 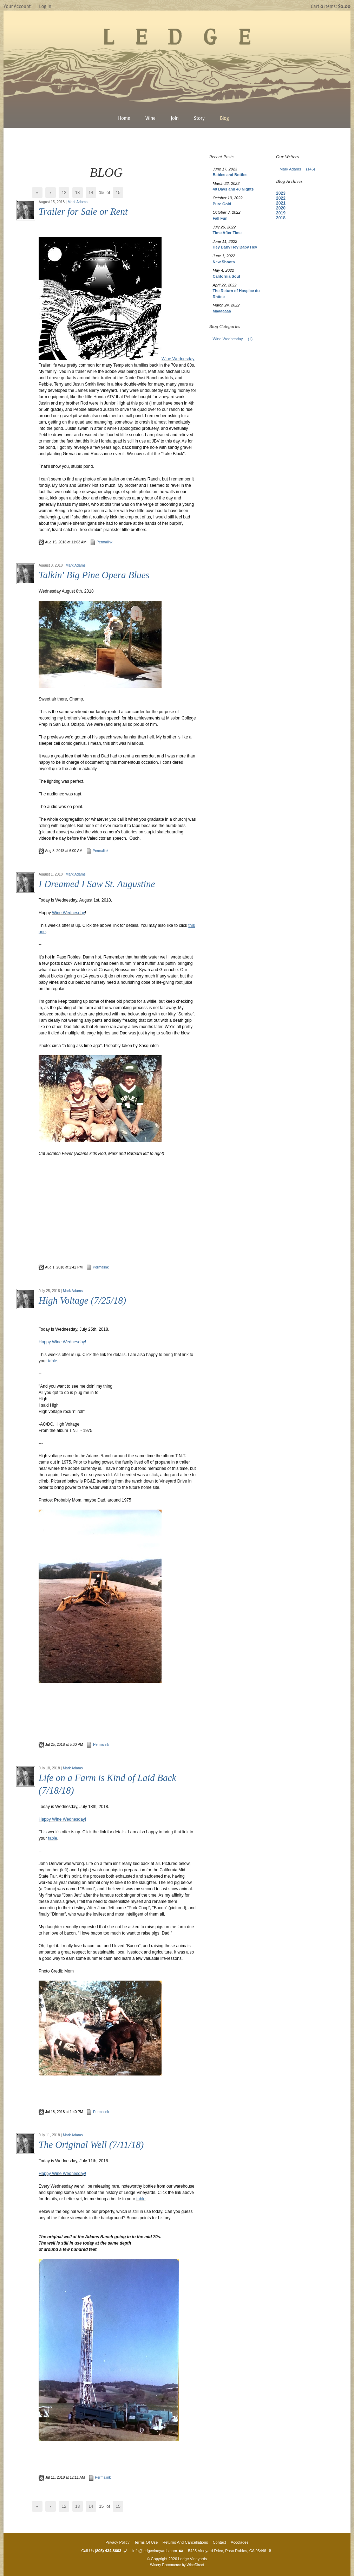 I want to click on Fall Fun, so click(x=220, y=218).